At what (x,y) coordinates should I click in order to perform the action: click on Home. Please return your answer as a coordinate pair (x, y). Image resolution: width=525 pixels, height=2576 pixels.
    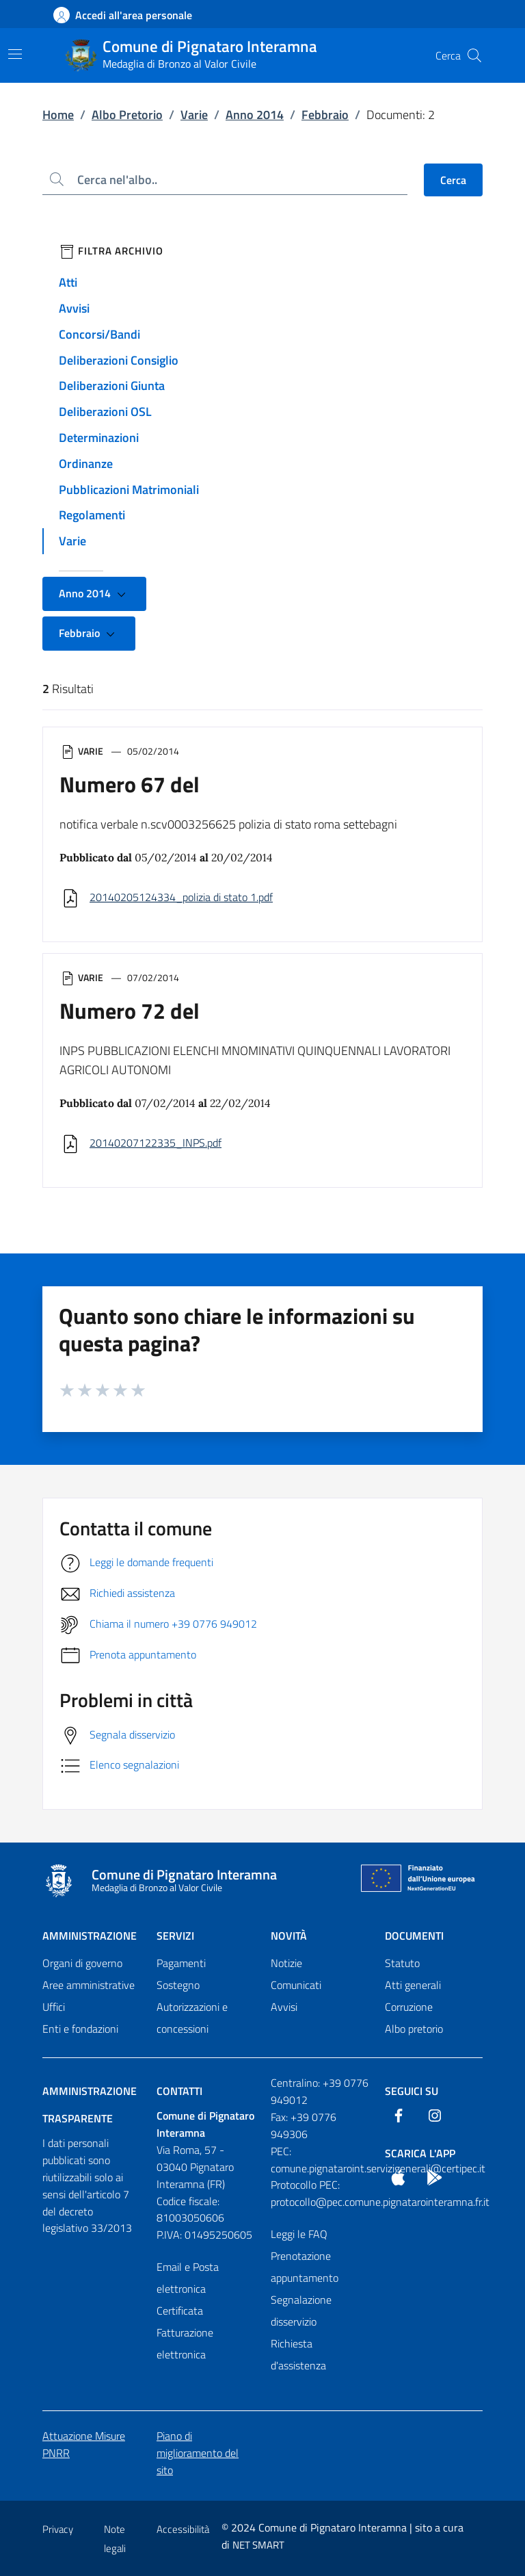
    Looking at the image, I should click on (58, 114).